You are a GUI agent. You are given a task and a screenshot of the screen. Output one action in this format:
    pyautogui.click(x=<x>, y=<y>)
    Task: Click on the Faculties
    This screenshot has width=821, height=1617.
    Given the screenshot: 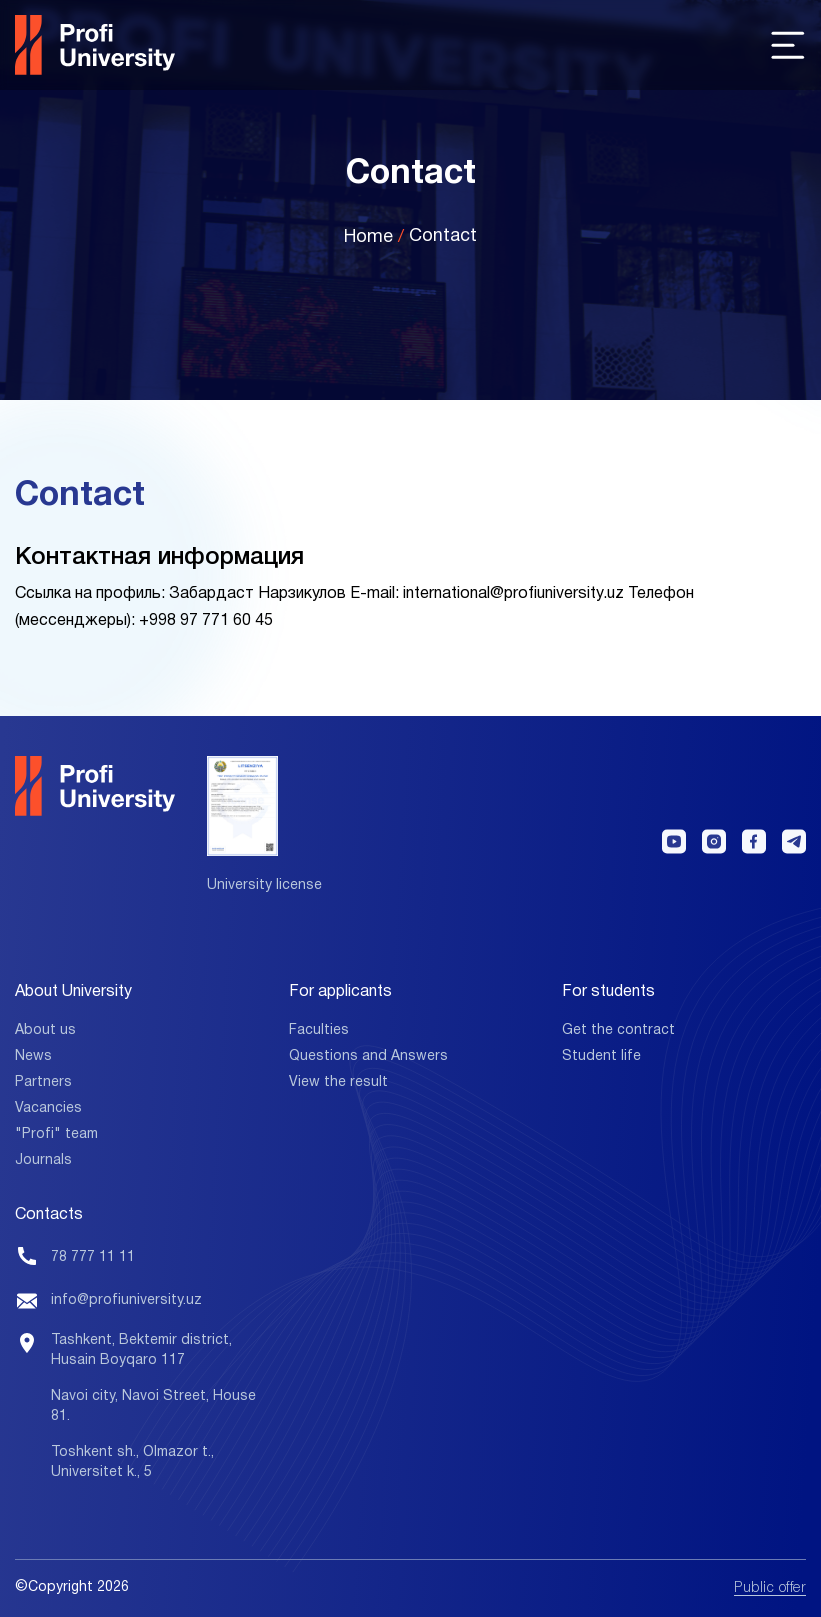 What is the action you would take?
    pyautogui.click(x=319, y=1030)
    